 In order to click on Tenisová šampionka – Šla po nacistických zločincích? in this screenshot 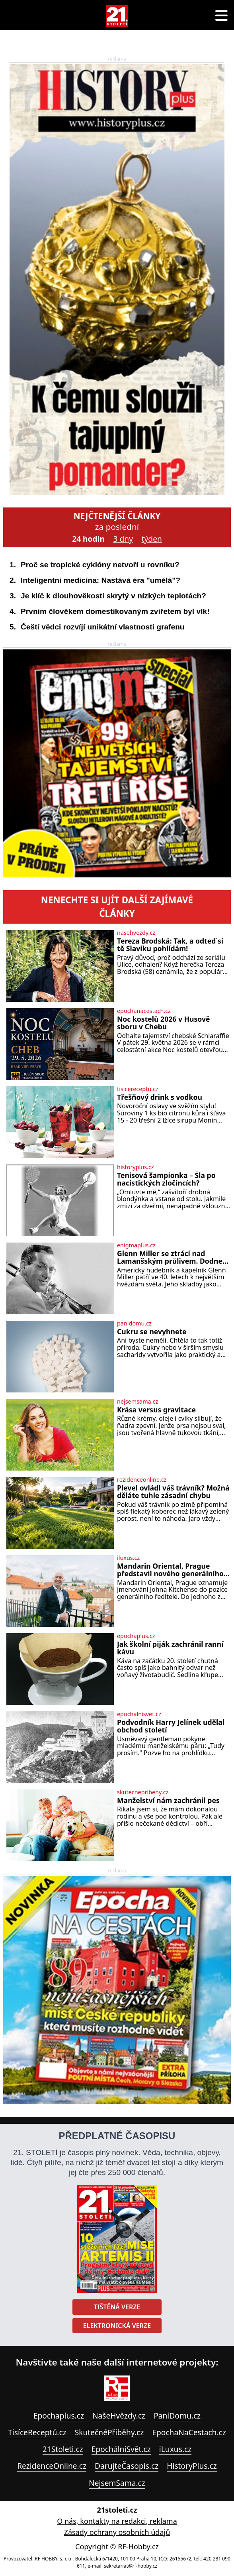, I will do `click(166, 1179)`.